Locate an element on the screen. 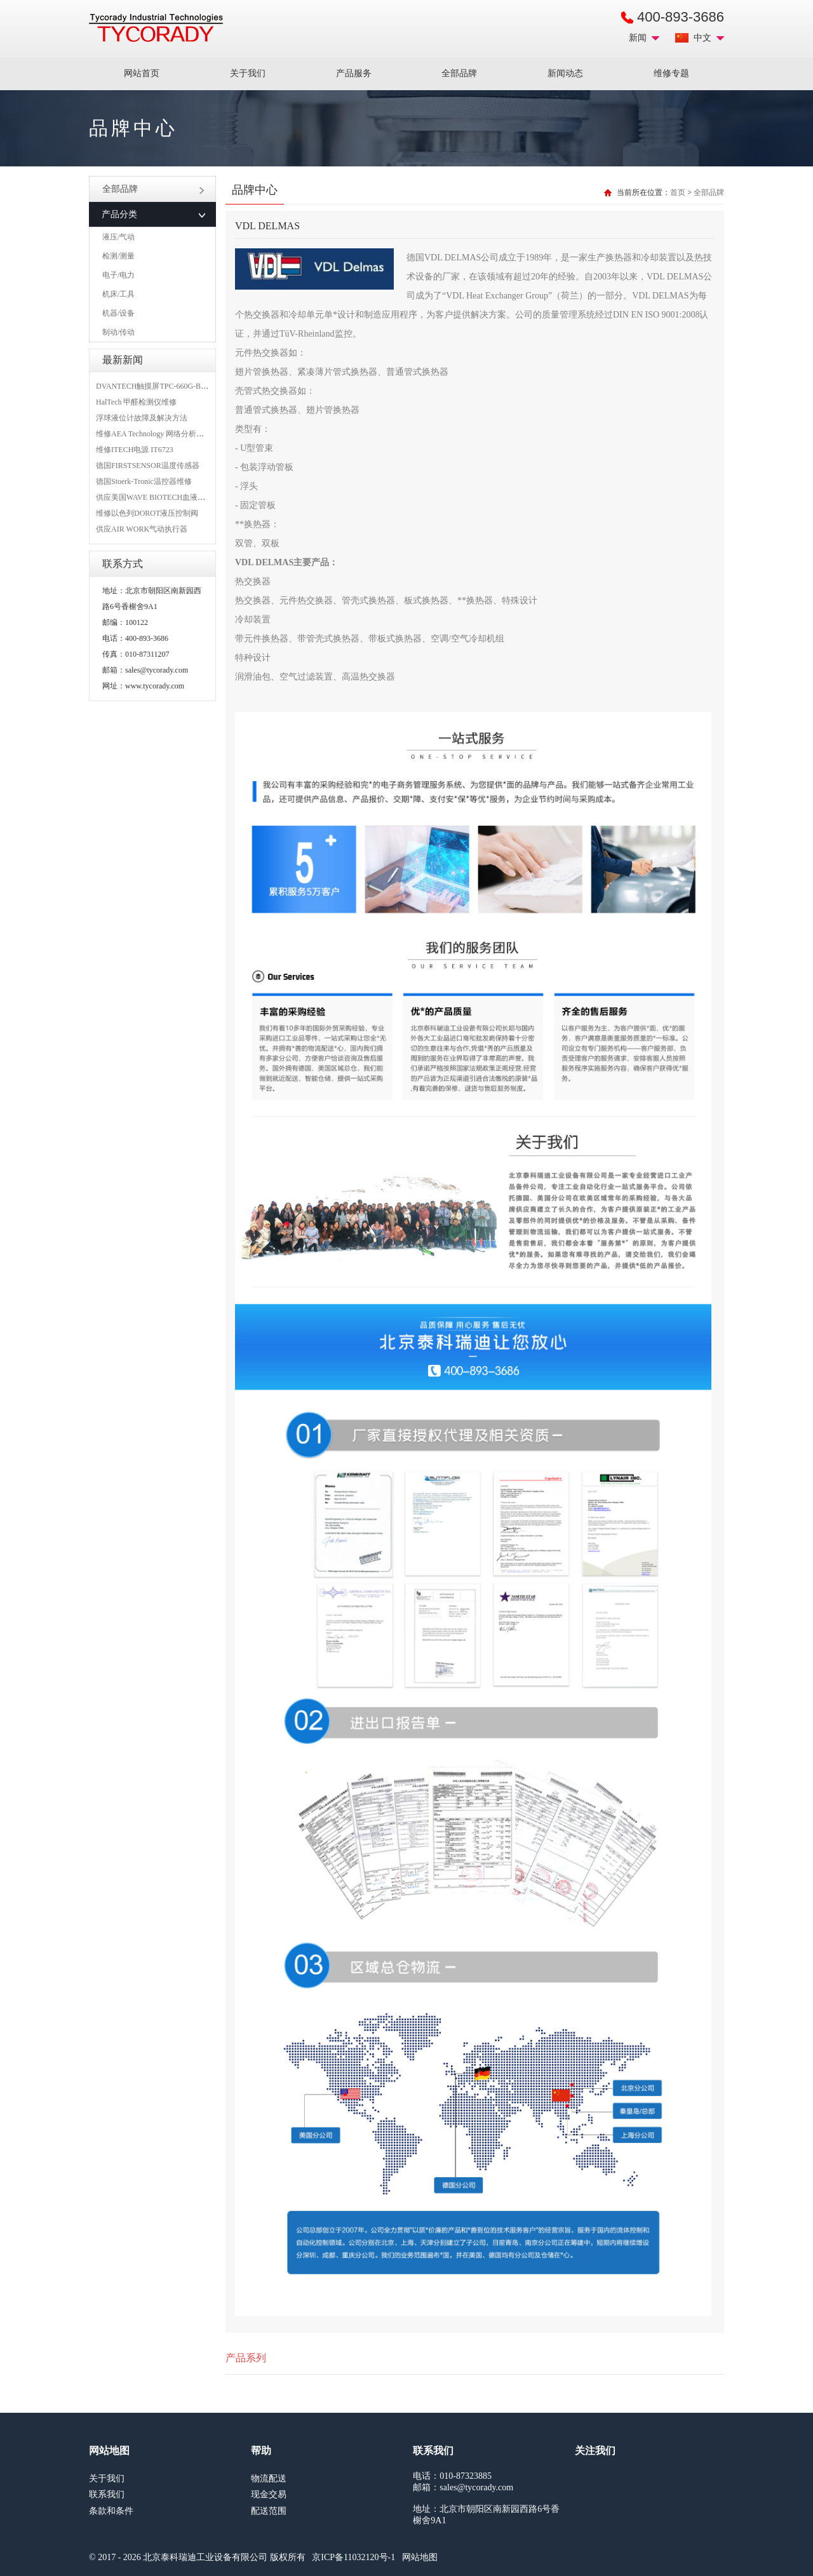 This screenshot has height=2576, width=813. 关于我们 is located at coordinates (247, 73).